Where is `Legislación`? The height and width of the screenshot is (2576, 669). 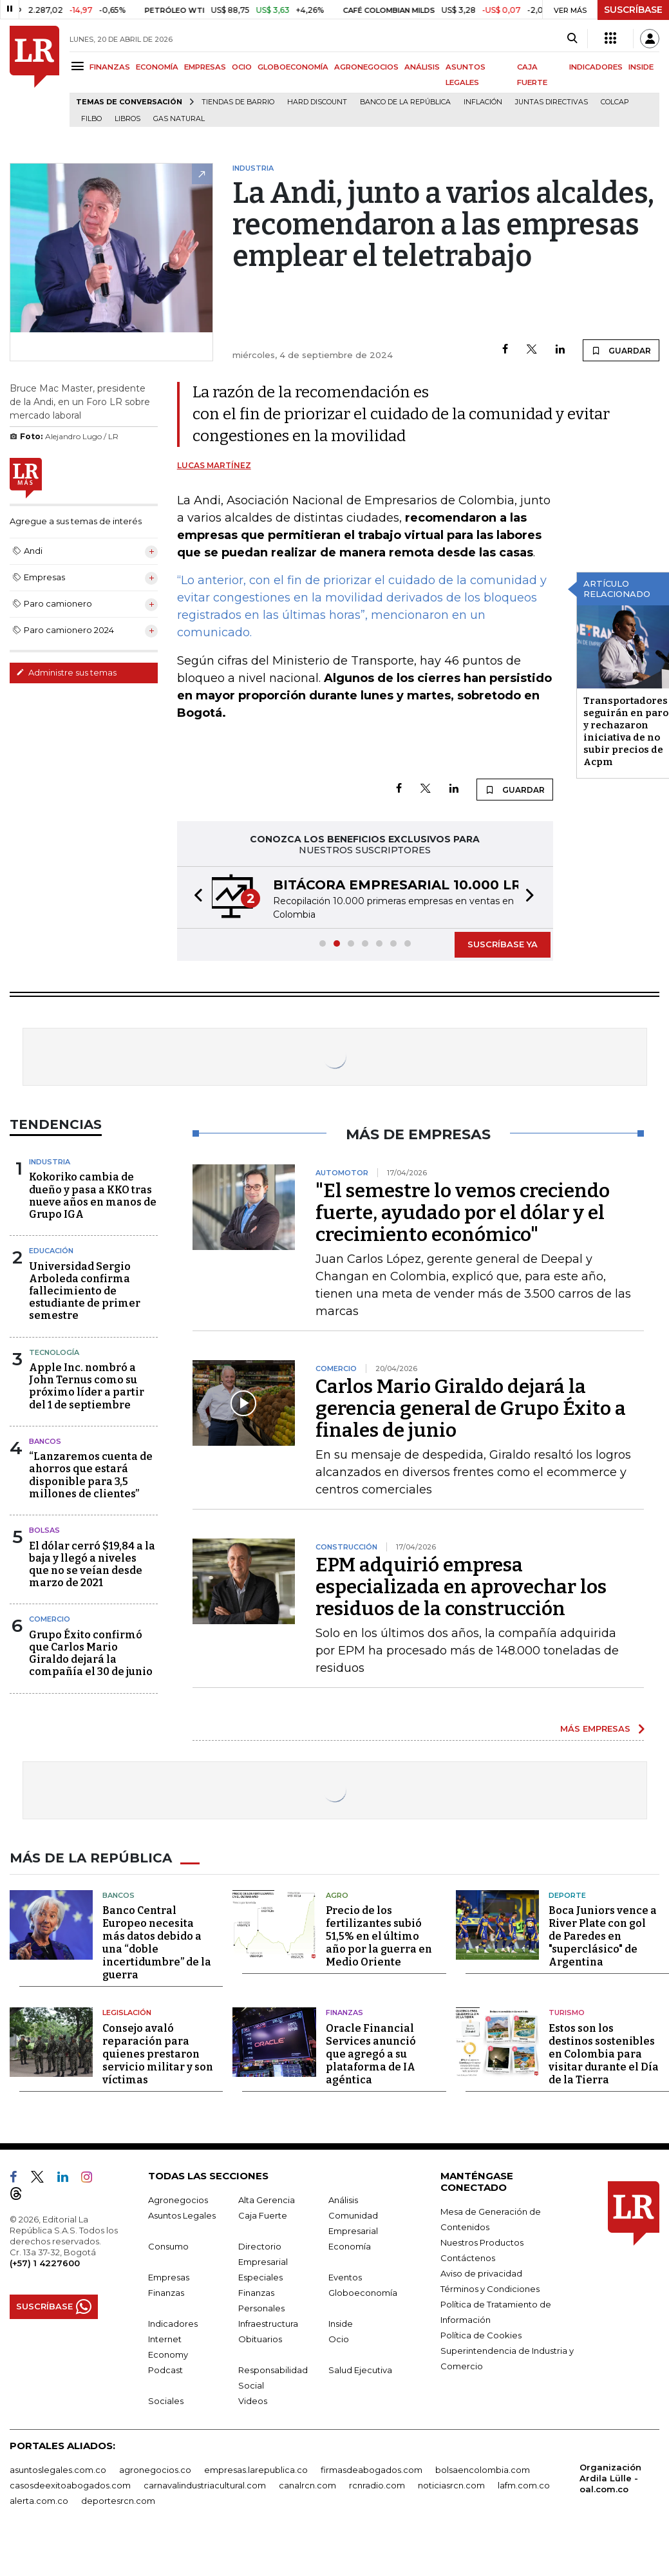
Legislación is located at coordinates (126, 2012).